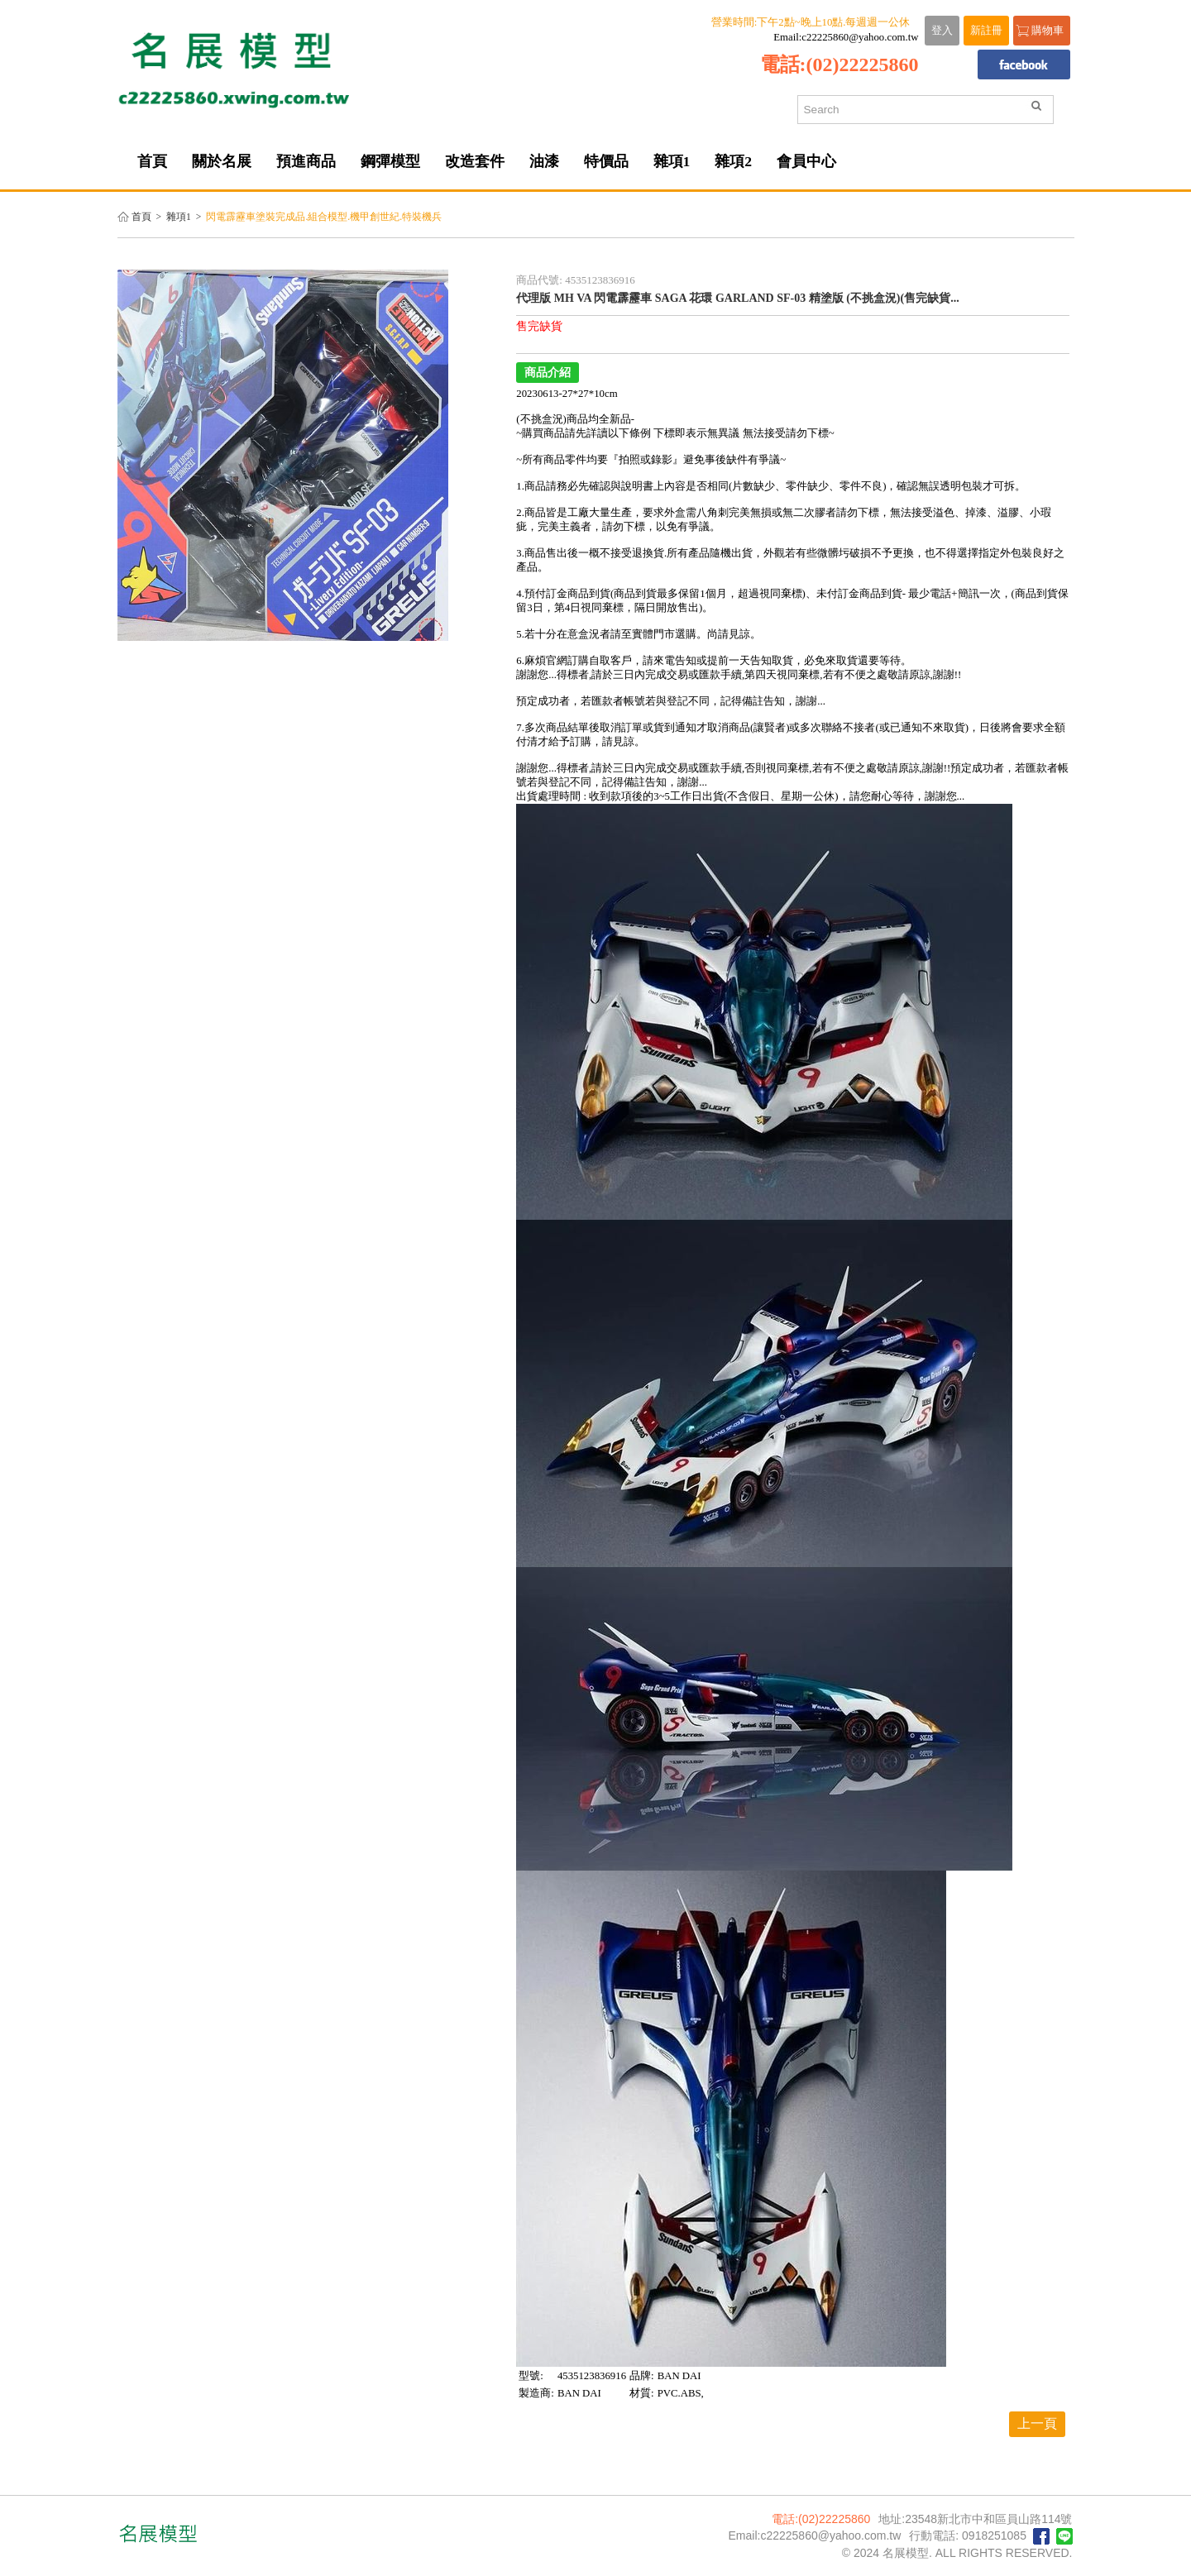 This screenshot has height=2576, width=1191. What do you see at coordinates (986, 30) in the screenshot?
I see `新註冊` at bounding box center [986, 30].